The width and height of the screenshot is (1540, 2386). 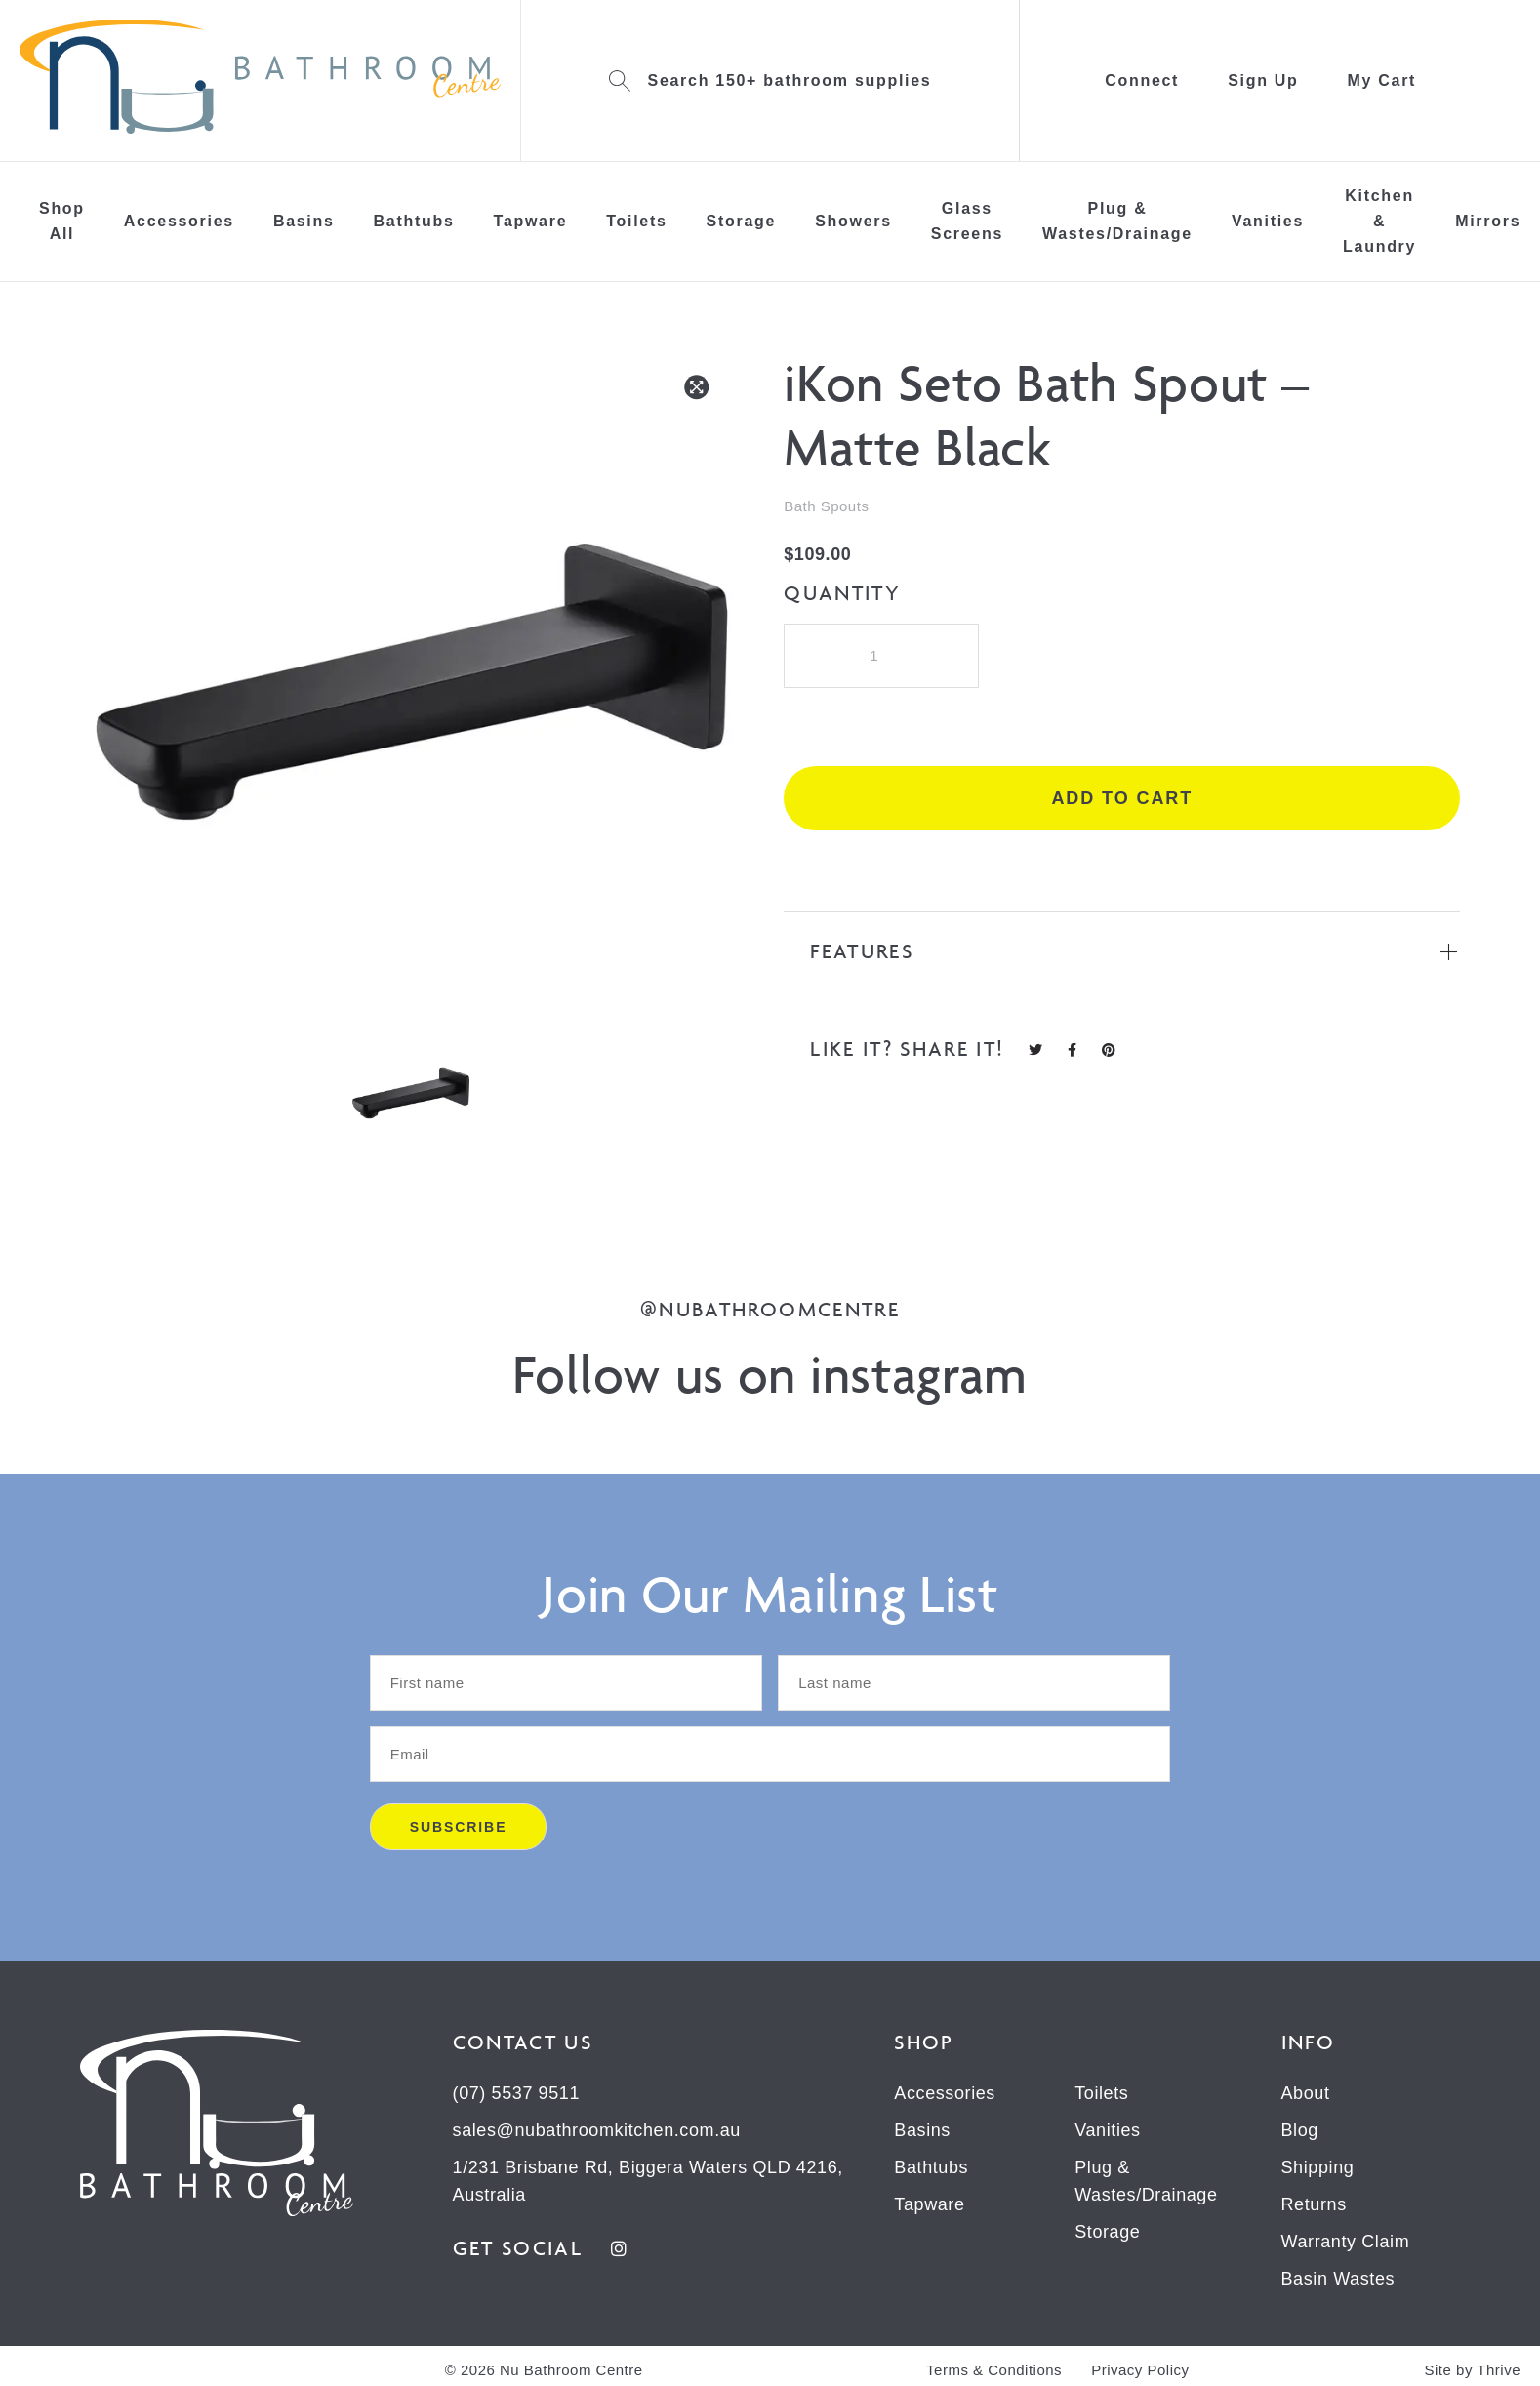 What do you see at coordinates (1379, 221) in the screenshot?
I see `Kitchen & Laundry` at bounding box center [1379, 221].